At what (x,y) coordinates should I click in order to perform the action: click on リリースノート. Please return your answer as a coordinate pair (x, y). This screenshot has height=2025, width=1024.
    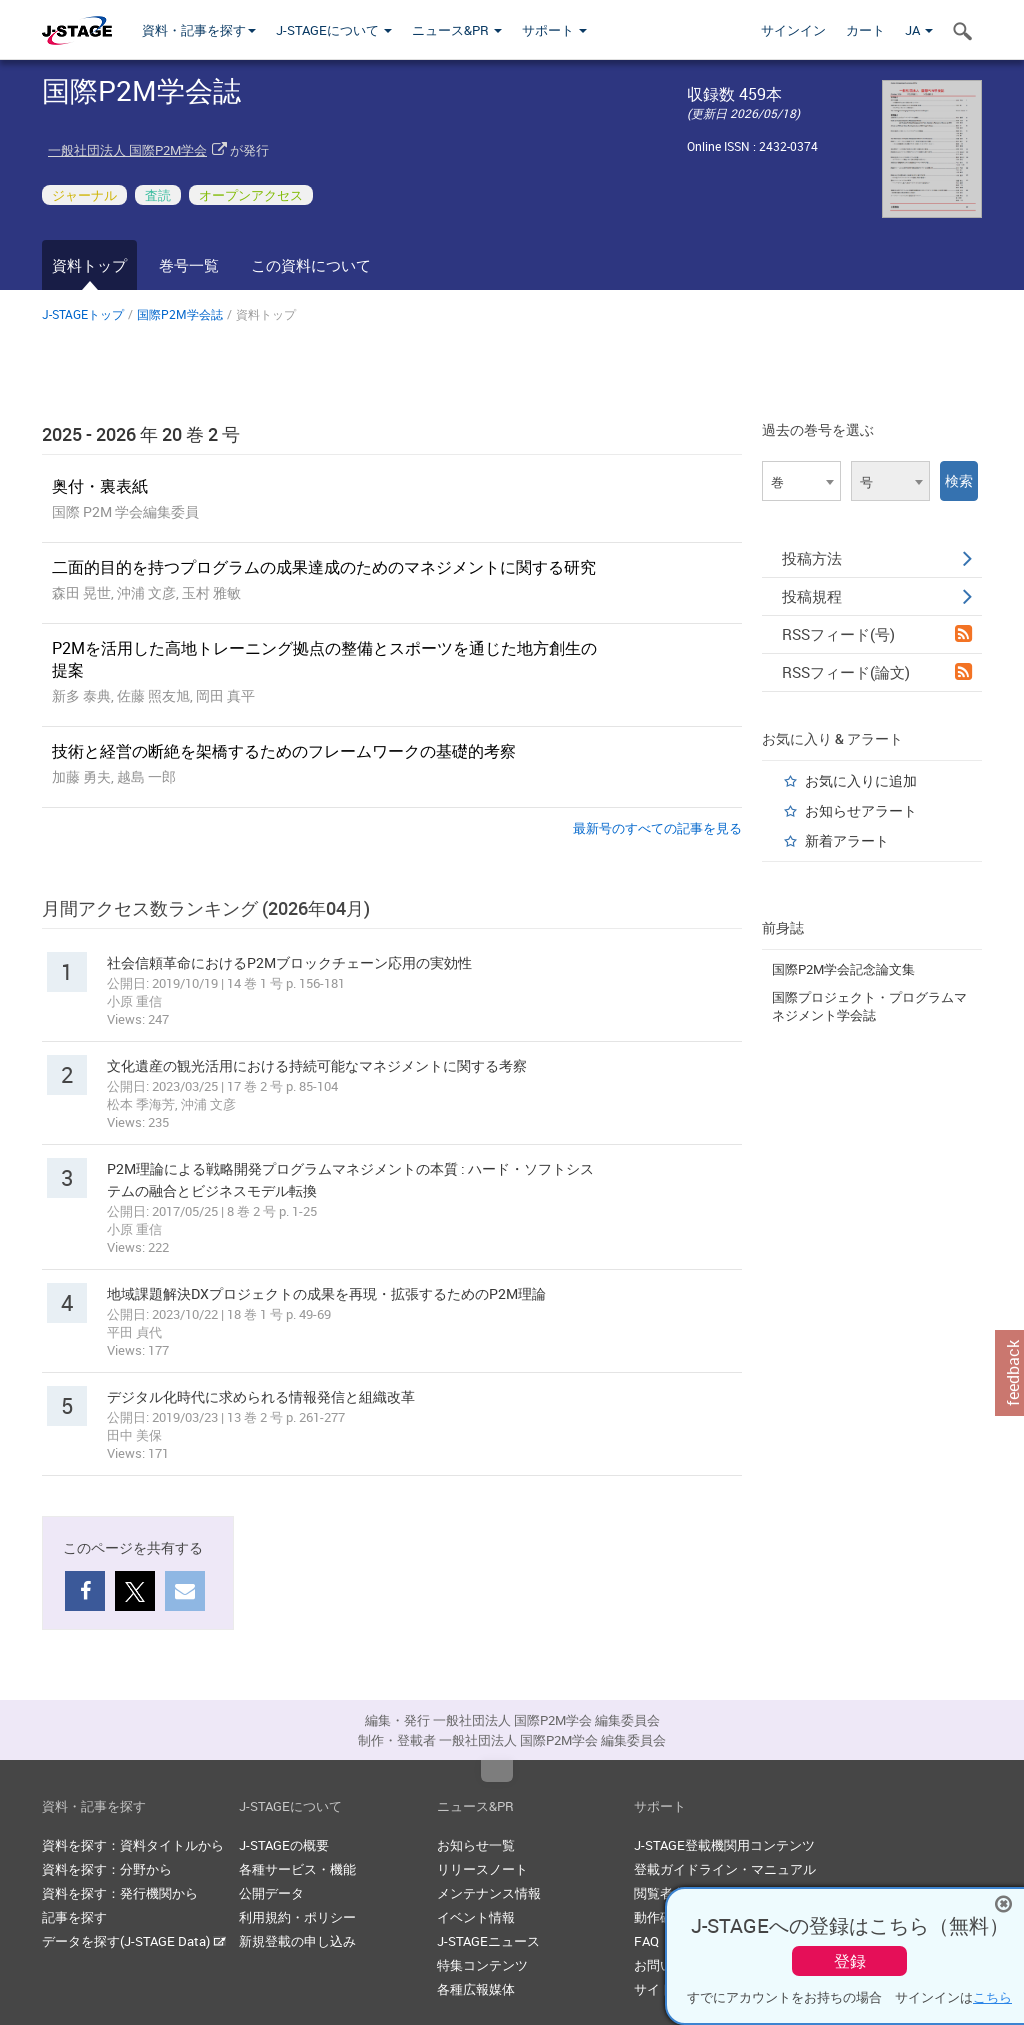
    Looking at the image, I should click on (482, 1869).